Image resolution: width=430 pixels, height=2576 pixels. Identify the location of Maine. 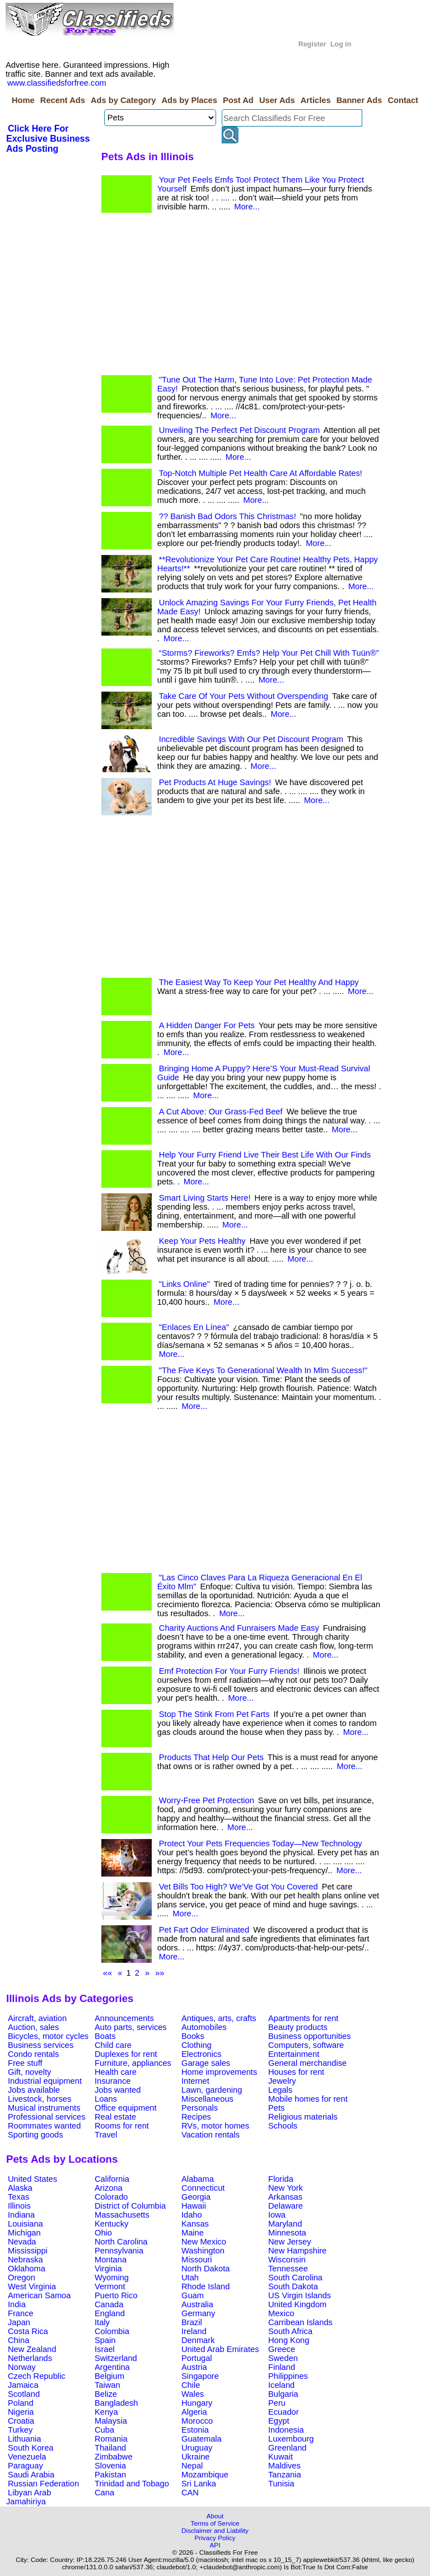
(192, 2232).